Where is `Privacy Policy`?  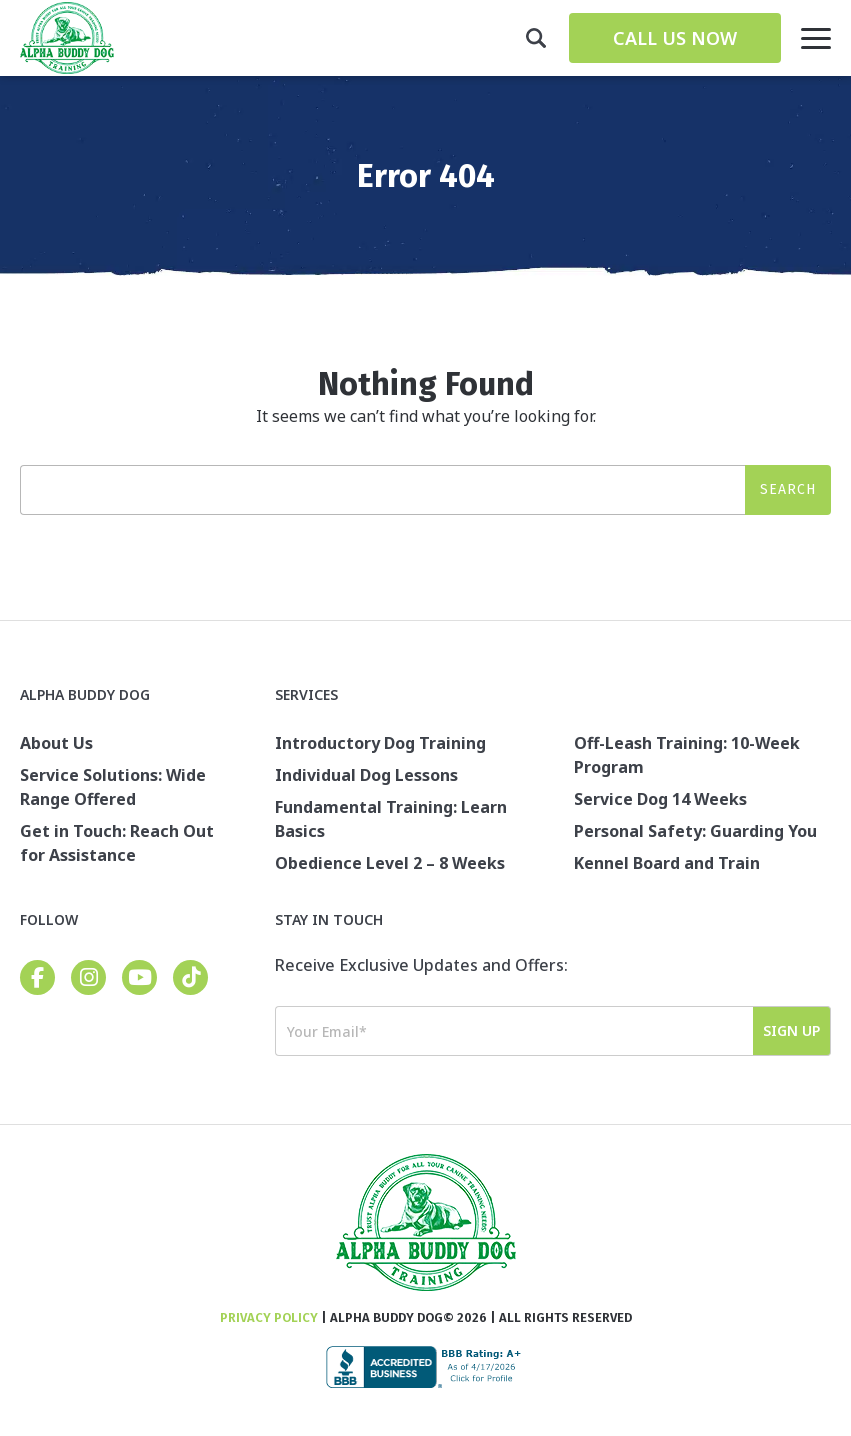
Privacy Policy is located at coordinates (269, 1317).